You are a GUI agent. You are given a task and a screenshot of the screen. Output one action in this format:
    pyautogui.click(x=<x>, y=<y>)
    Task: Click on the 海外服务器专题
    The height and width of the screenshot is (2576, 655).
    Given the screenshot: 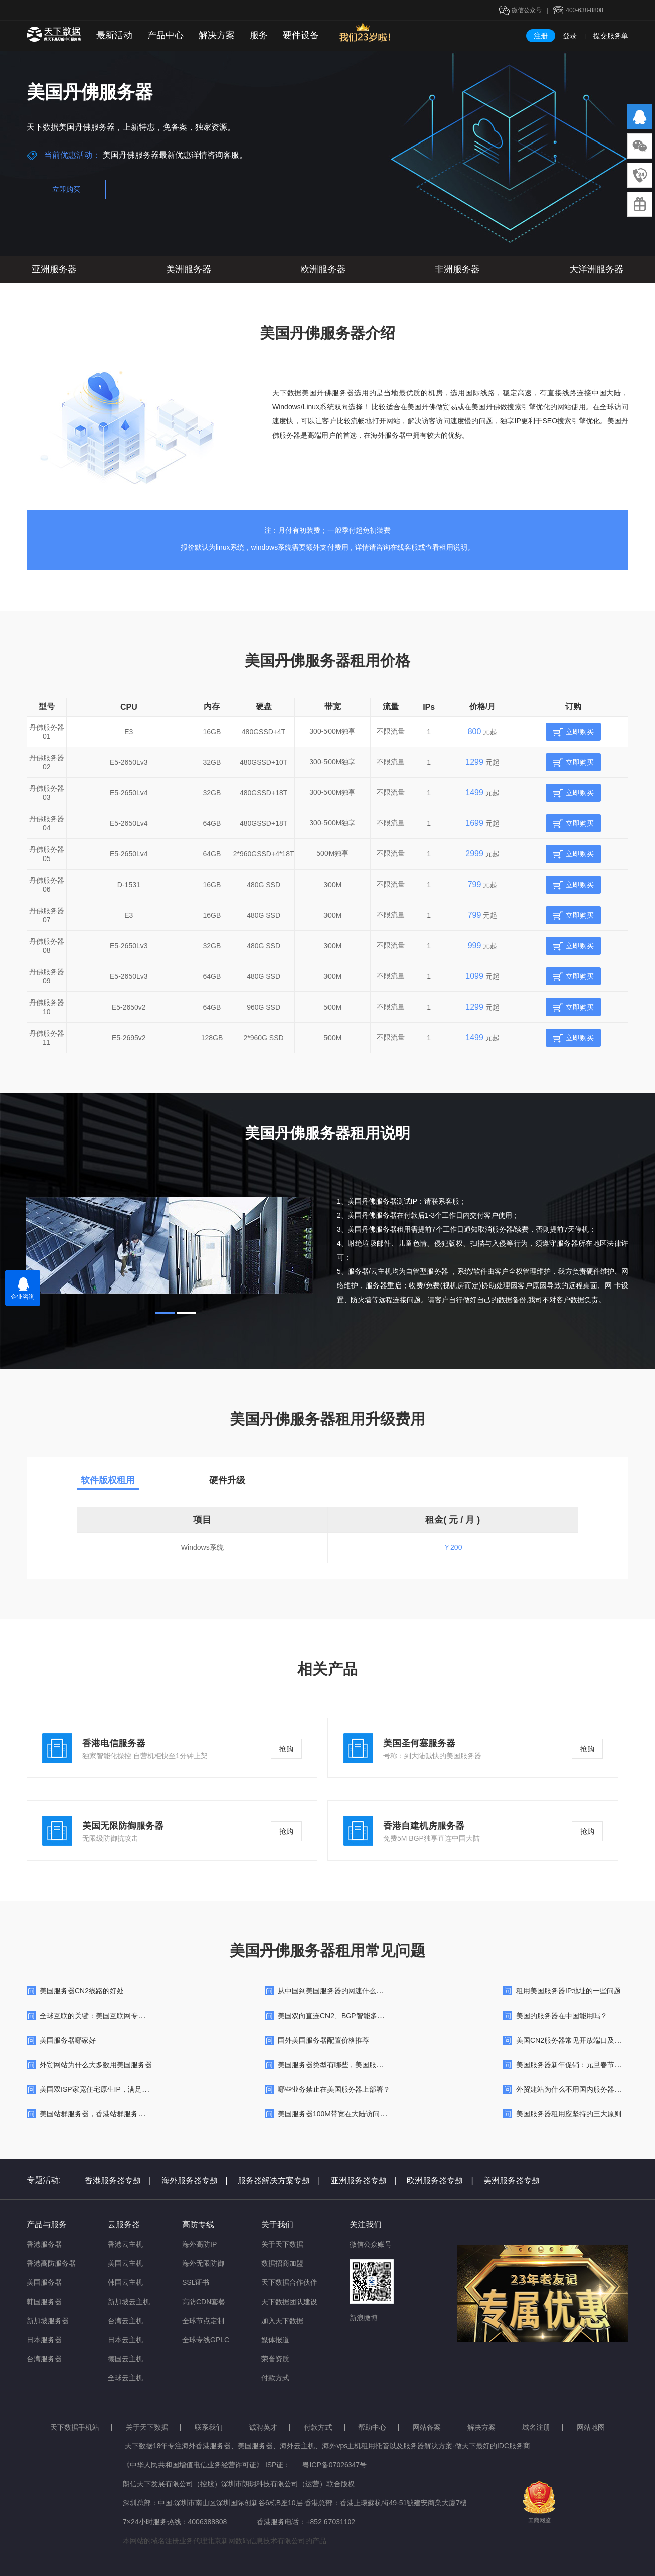 What is the action you would take?
    pyautogui.click(x=194, y=2180)
    